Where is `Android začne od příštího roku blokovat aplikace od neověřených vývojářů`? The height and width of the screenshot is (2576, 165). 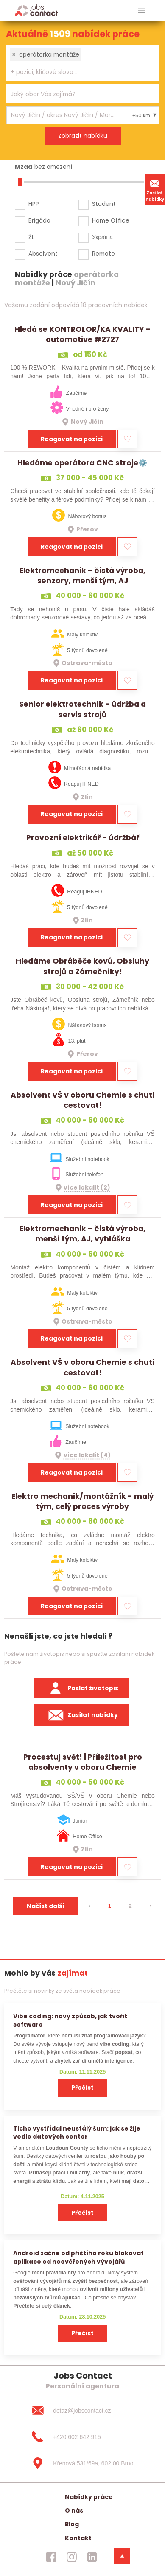
Android začne od příštího roku blokovat aplikace od neověřených vývojářů is located at coordinates (78, 2257).